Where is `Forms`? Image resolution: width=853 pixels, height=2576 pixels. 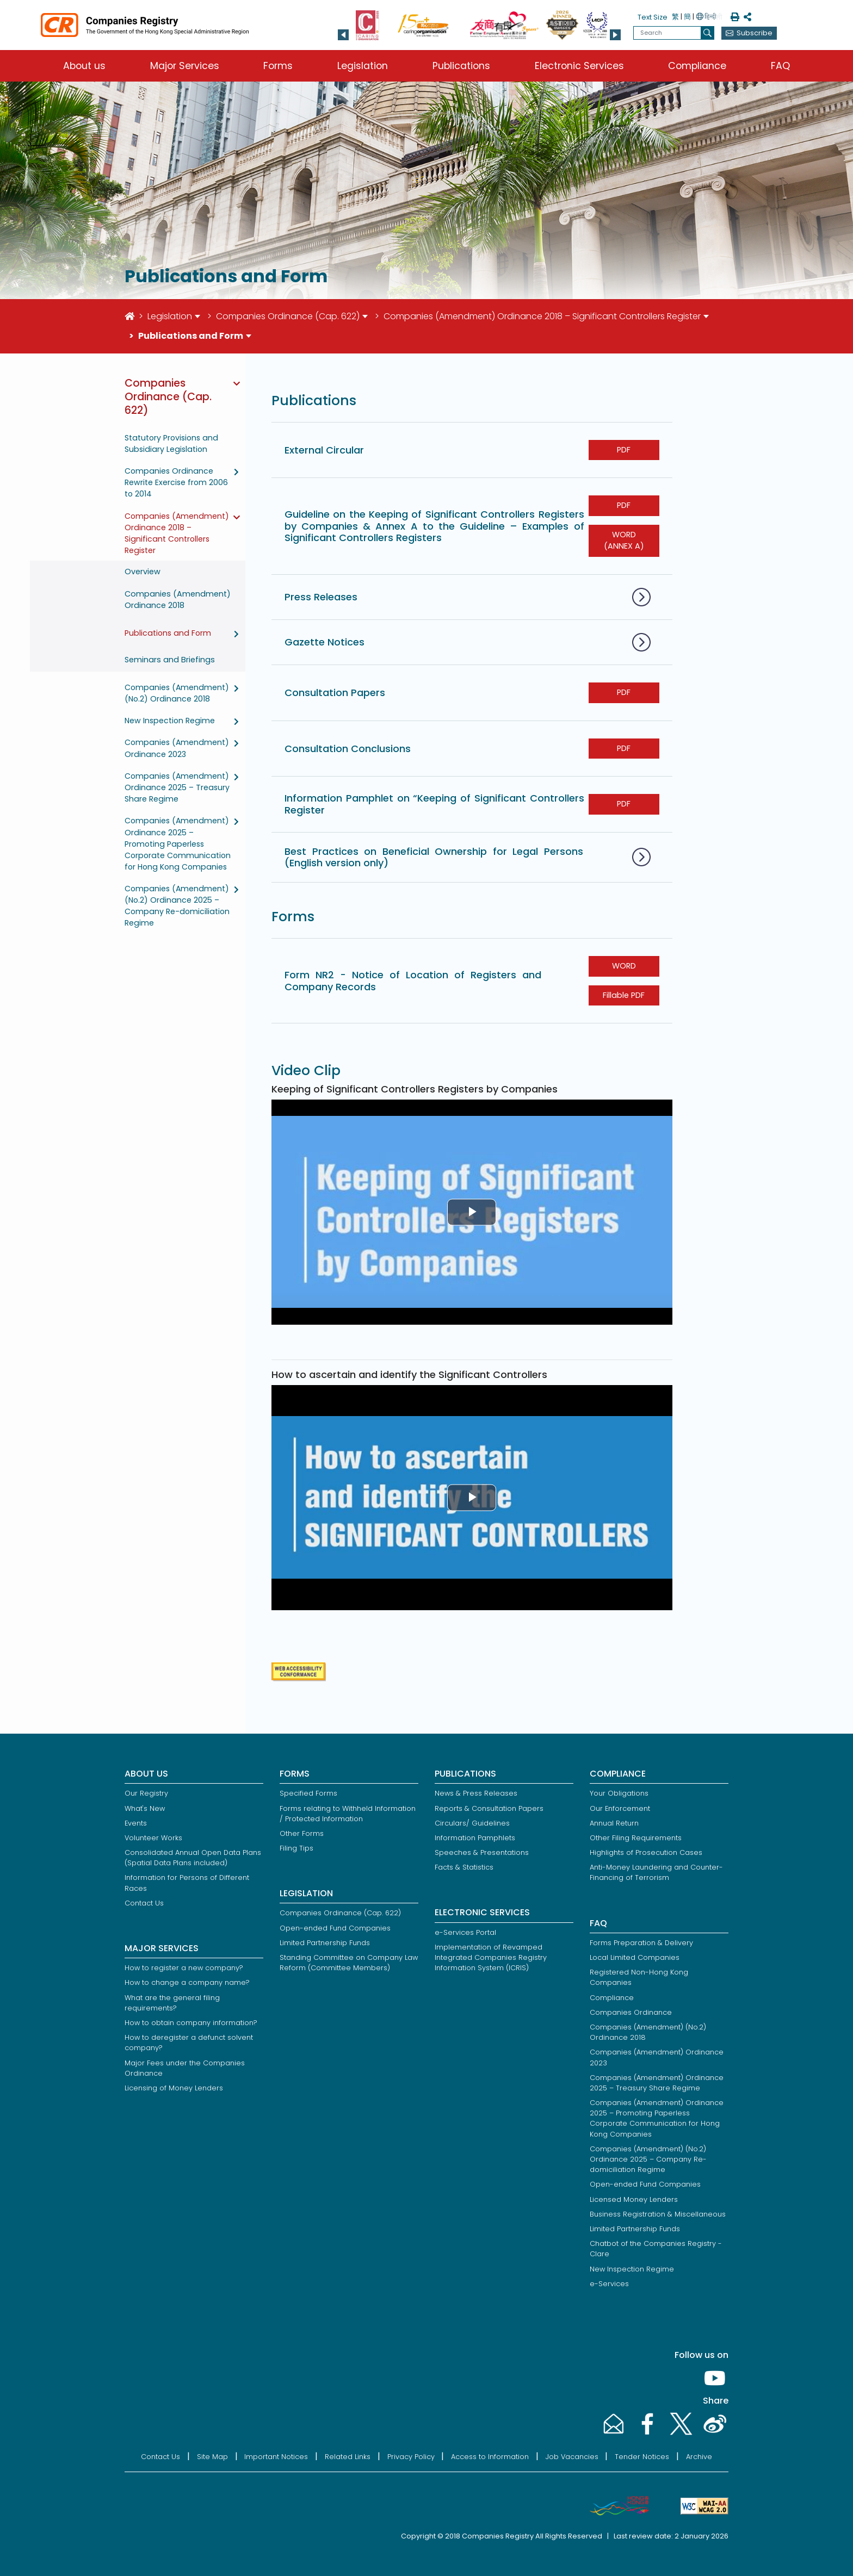
Forms is located at coordinates (278, 65).